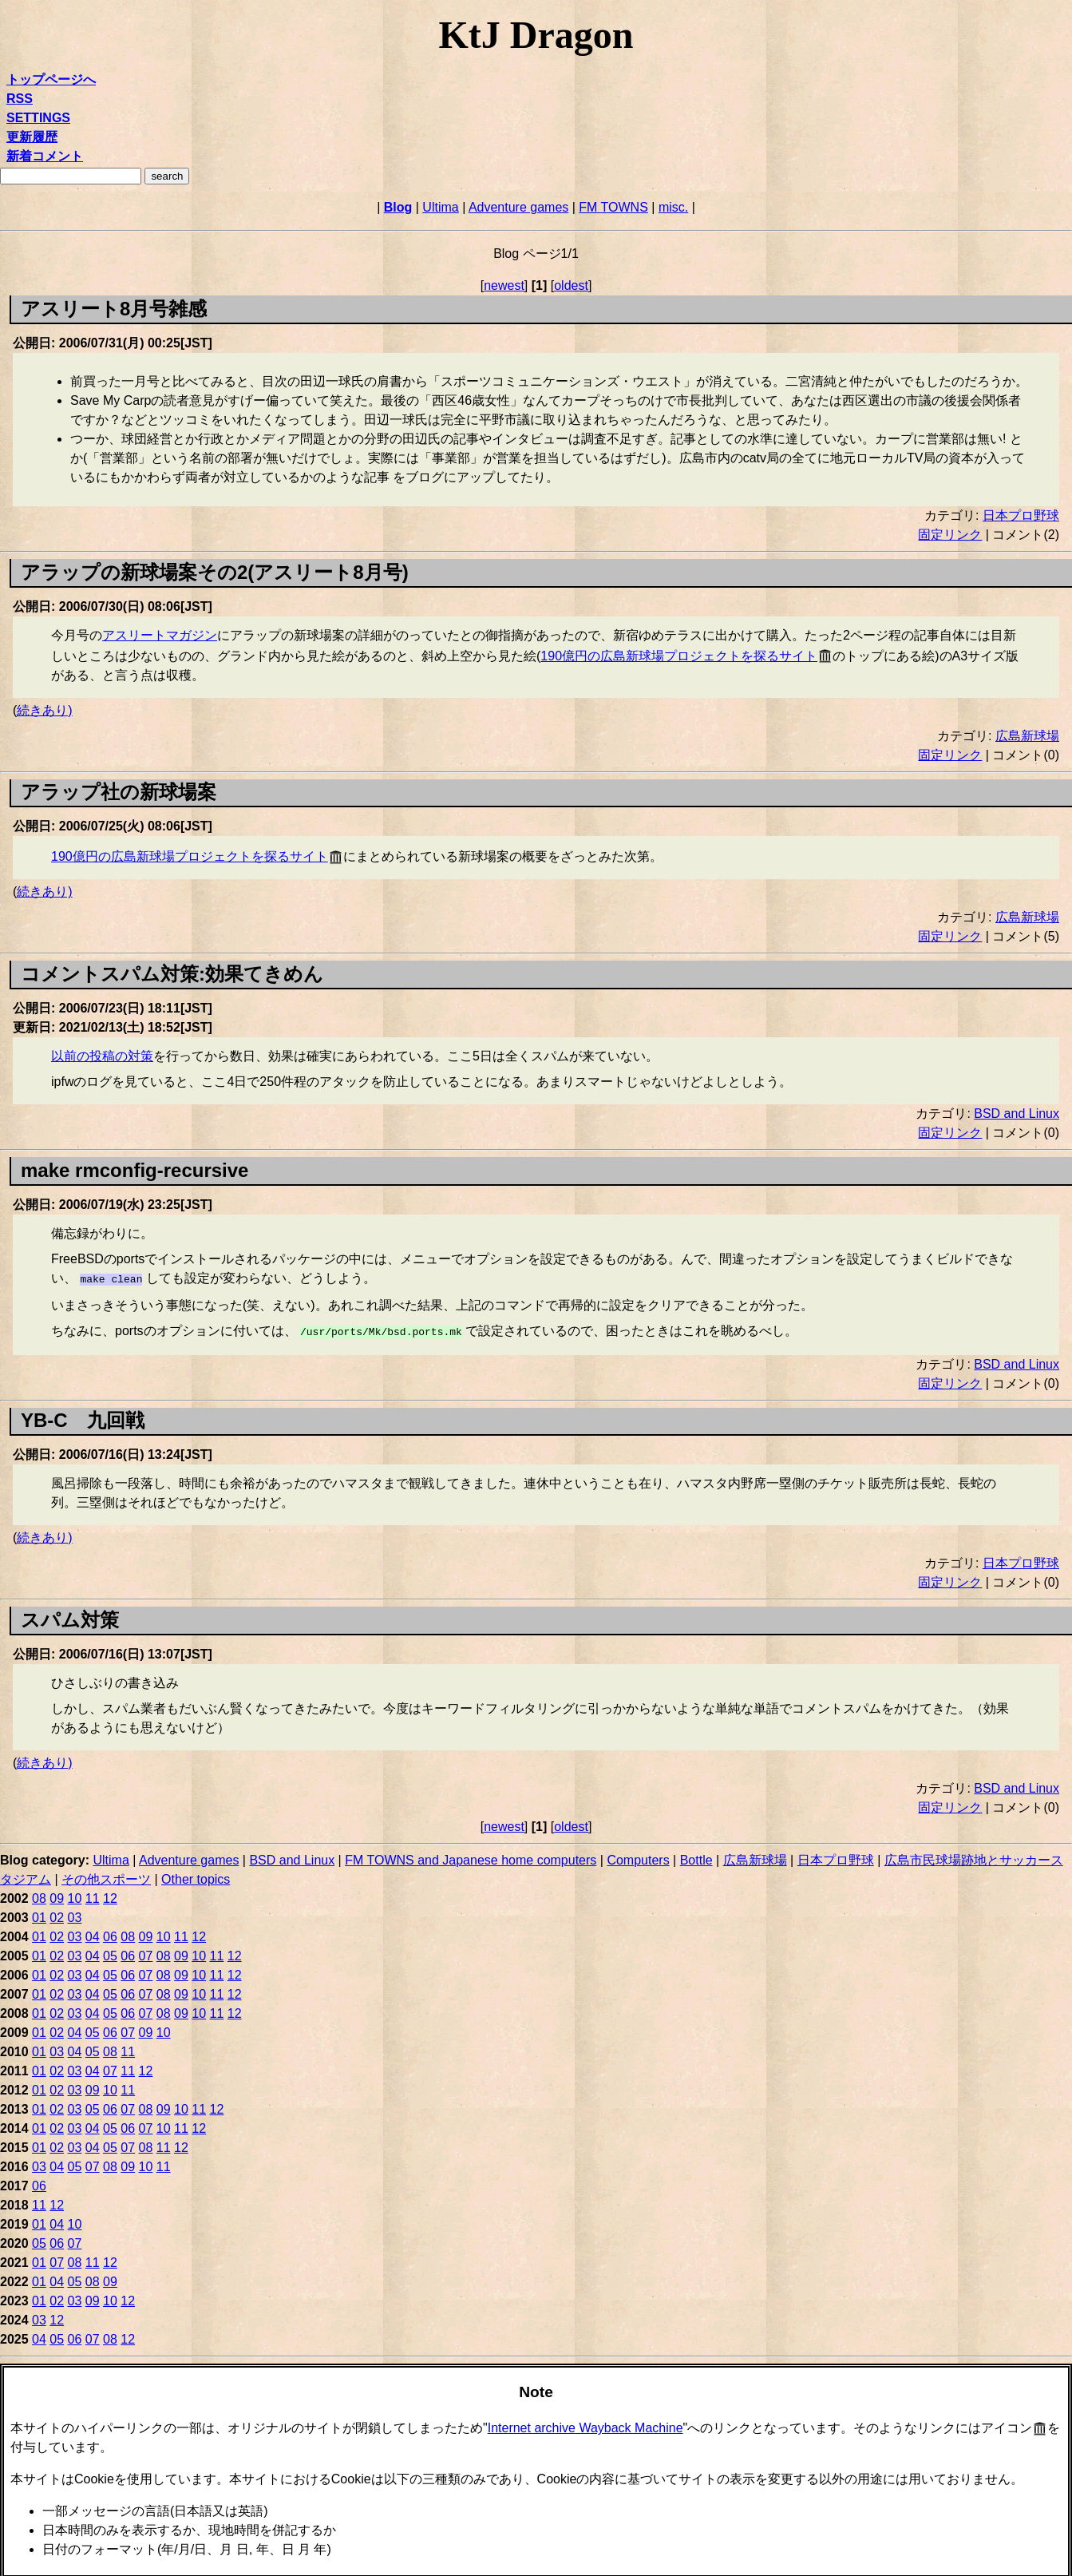  I want to click on 07, so click(146, 1953).